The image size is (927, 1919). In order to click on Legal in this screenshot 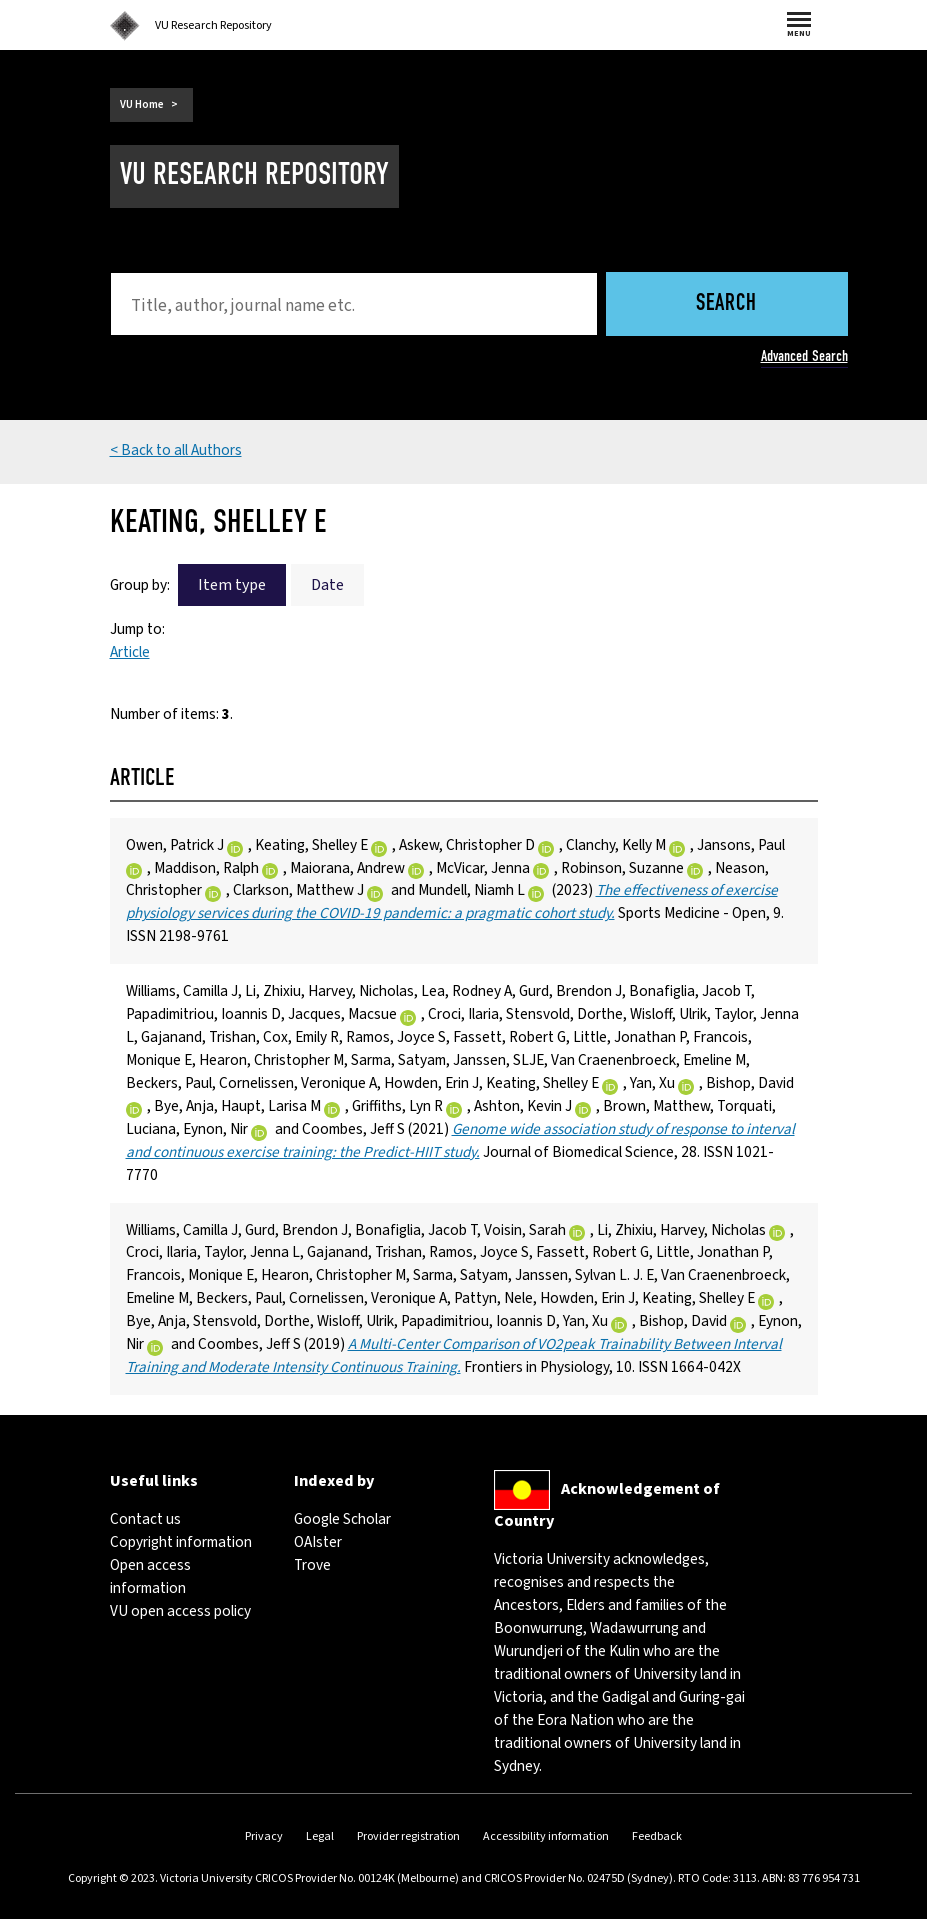, I will do `click(320, 1836)`.